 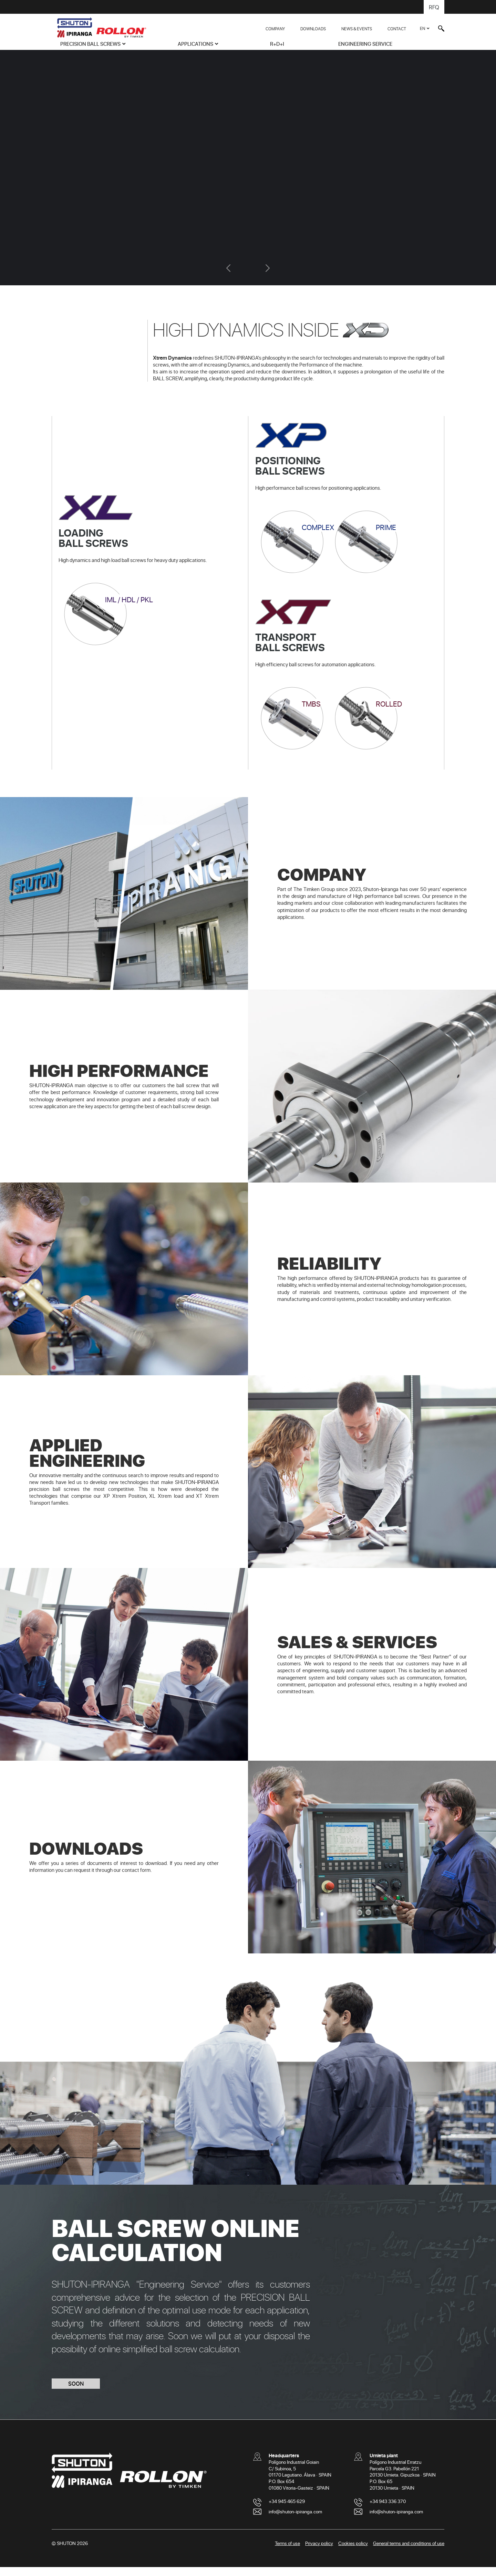 I want to click on APPLICATIONS, so click(x=195, y=43).